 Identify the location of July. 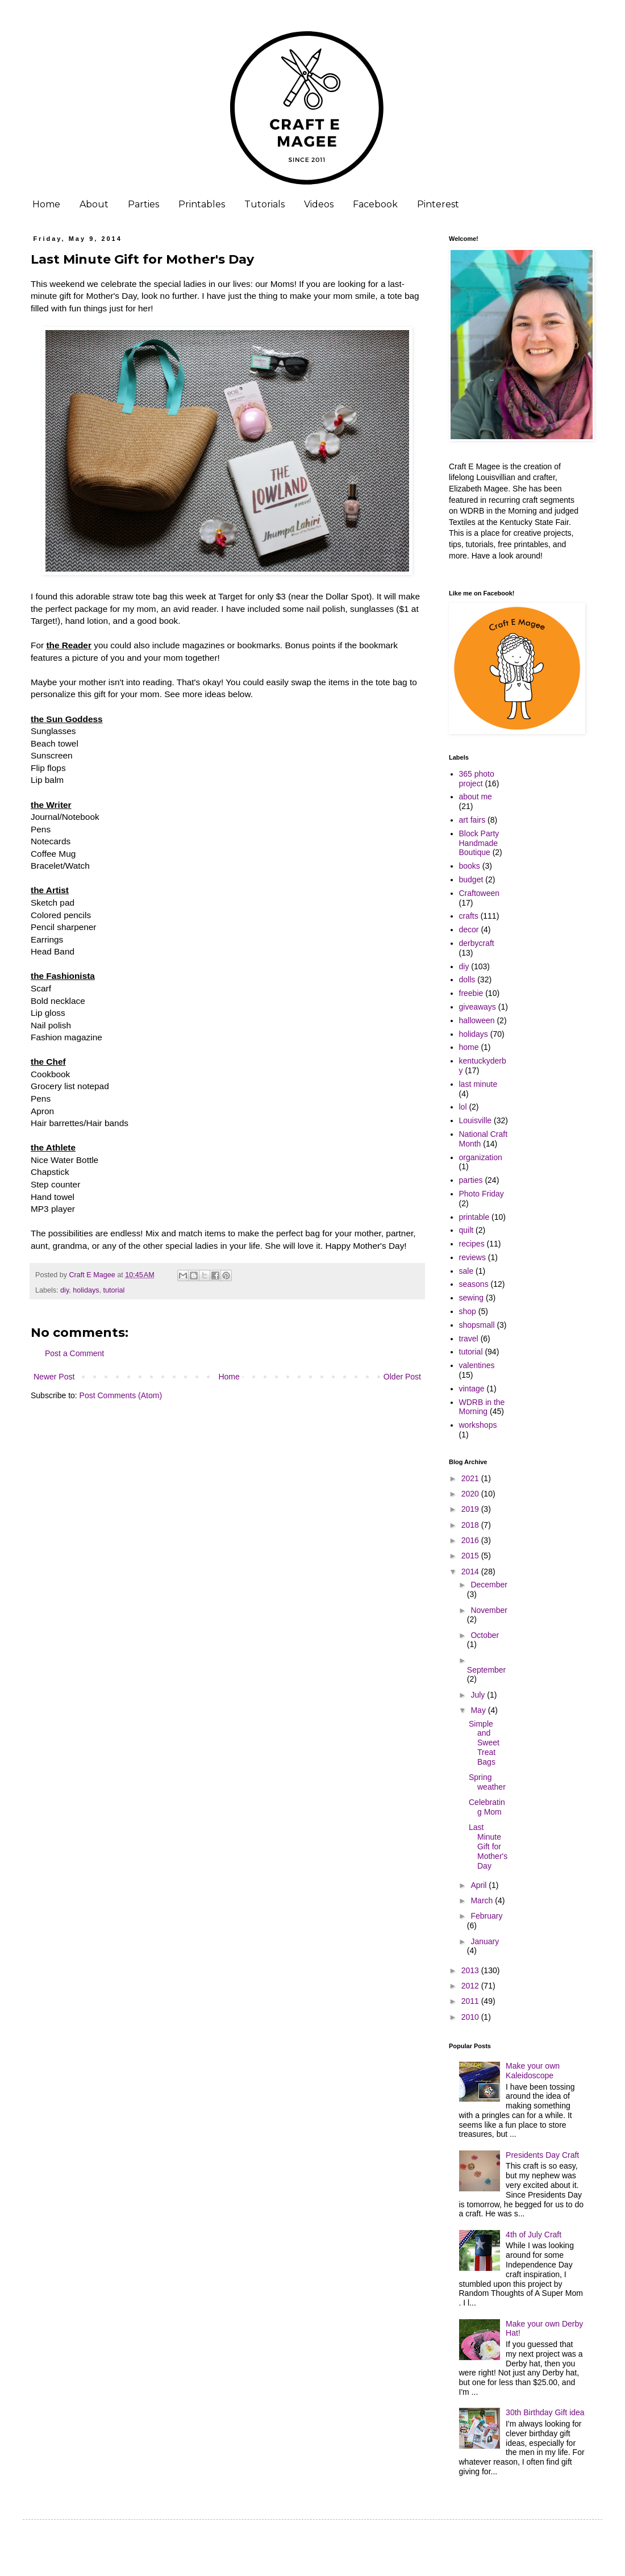
(478, 1694).